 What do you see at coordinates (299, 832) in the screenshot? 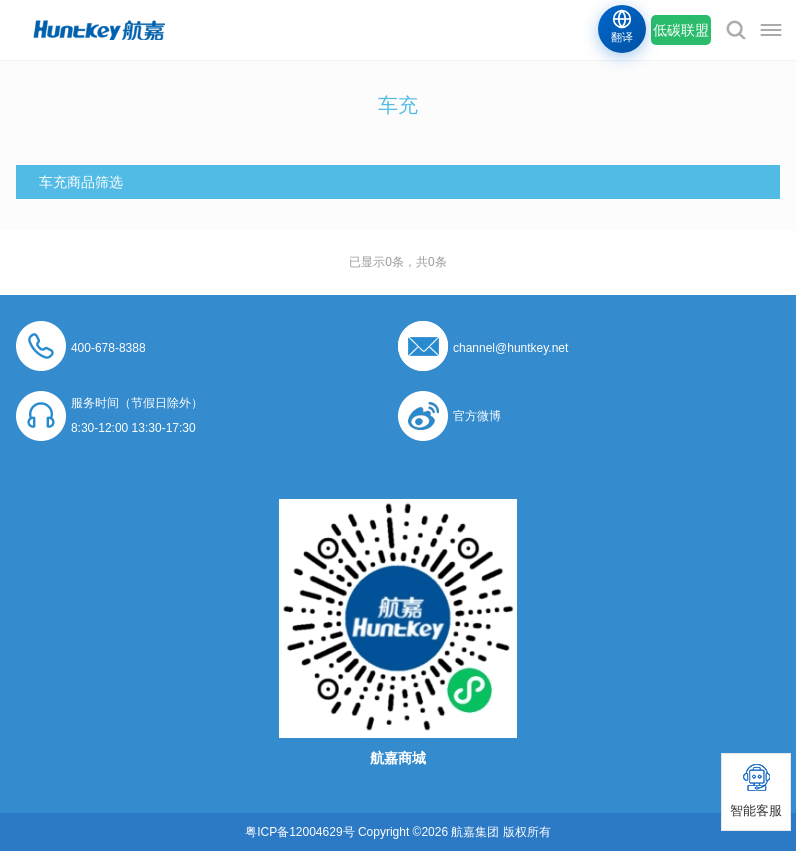
I see `粤ICP备12004629号` at bounding box center [299, 832].